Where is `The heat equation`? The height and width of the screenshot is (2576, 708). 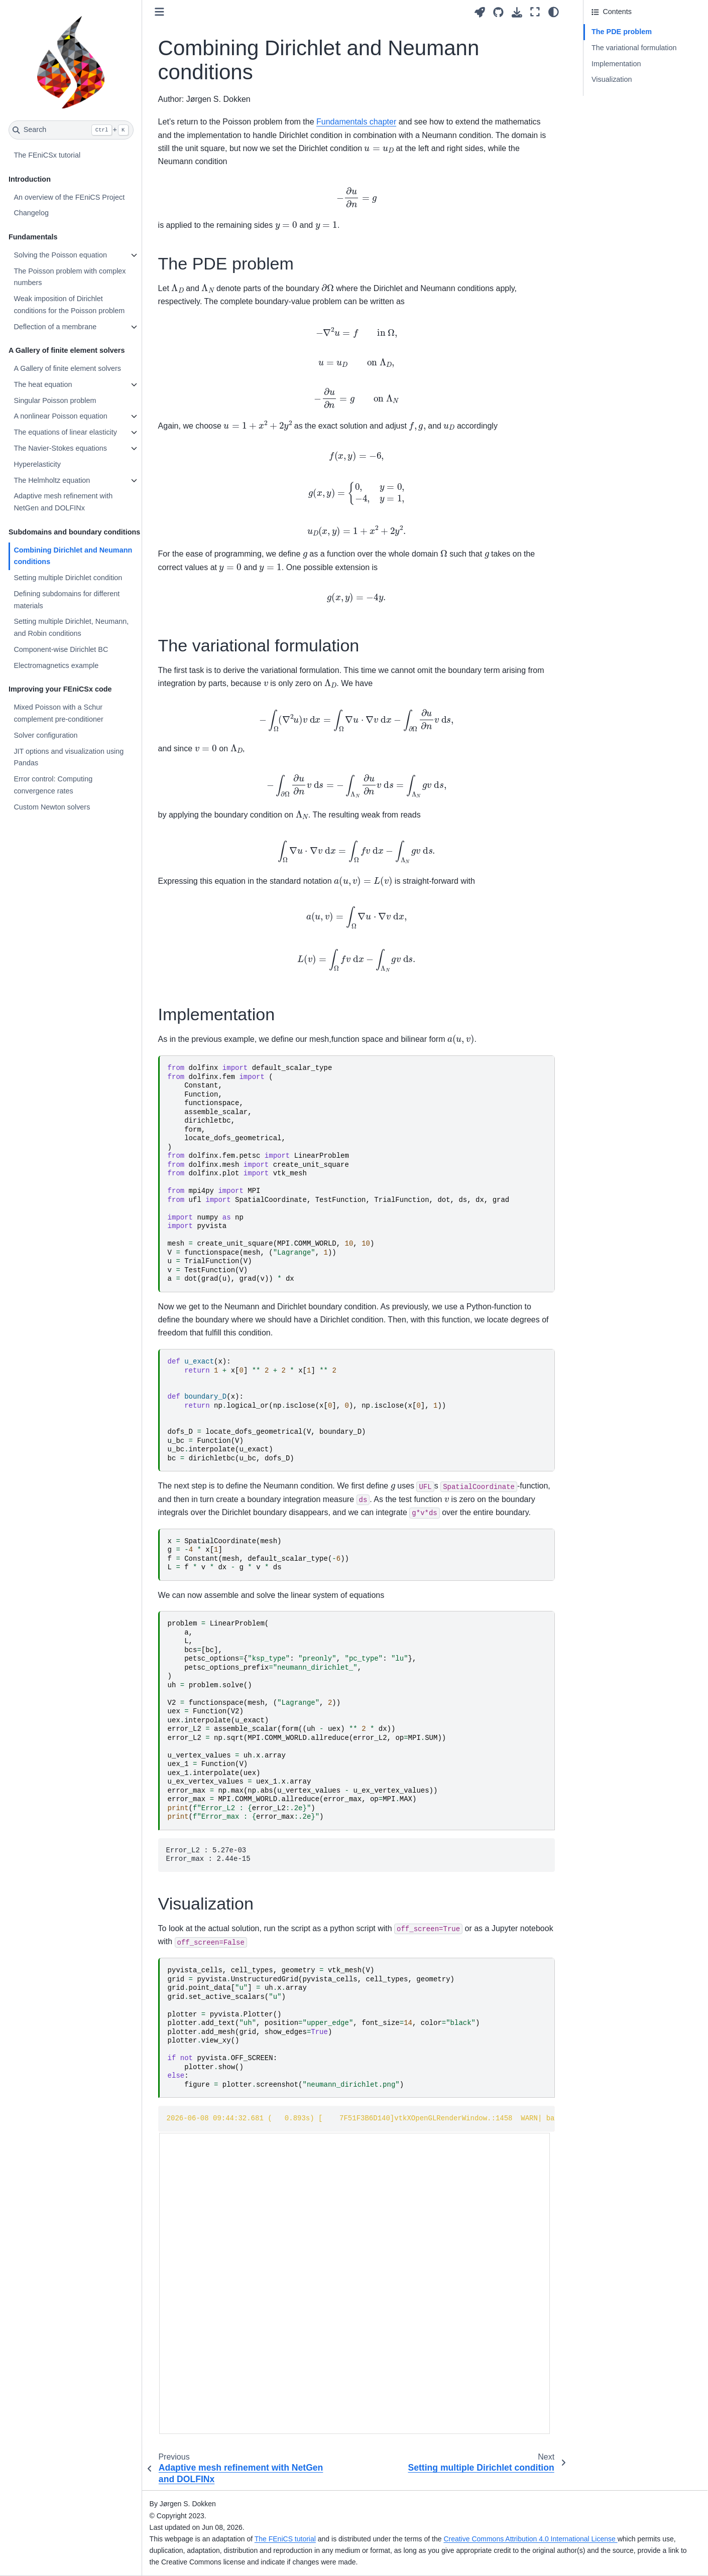 The heat equation is located at coordinates (43, 384).